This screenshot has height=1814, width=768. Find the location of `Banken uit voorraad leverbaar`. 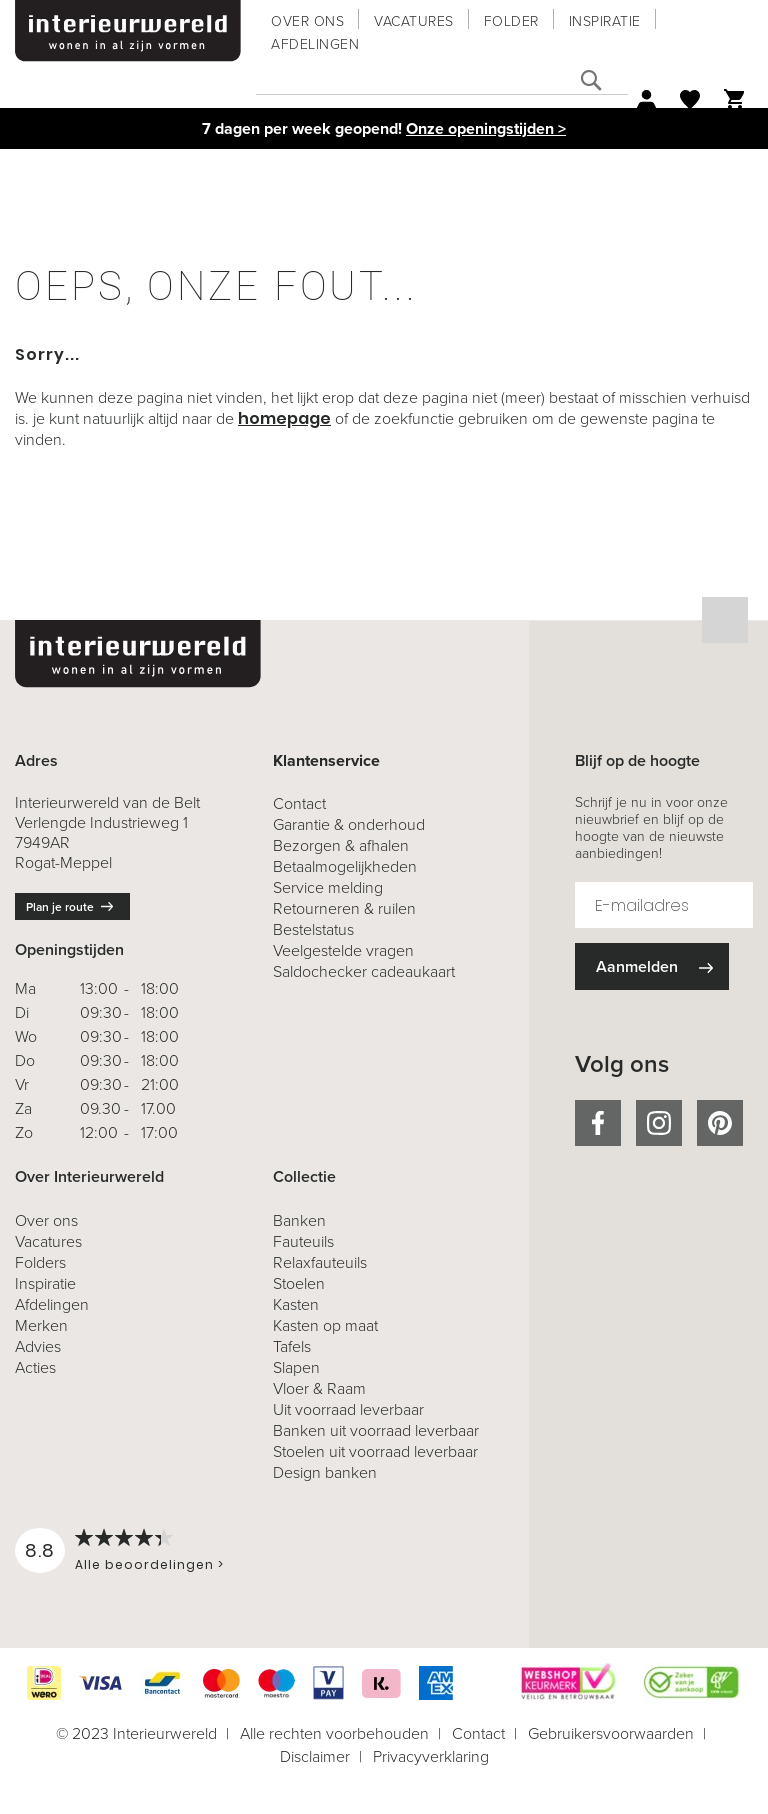

Banken uit voorraad leverbaar is located at coordinates (376, 1430).